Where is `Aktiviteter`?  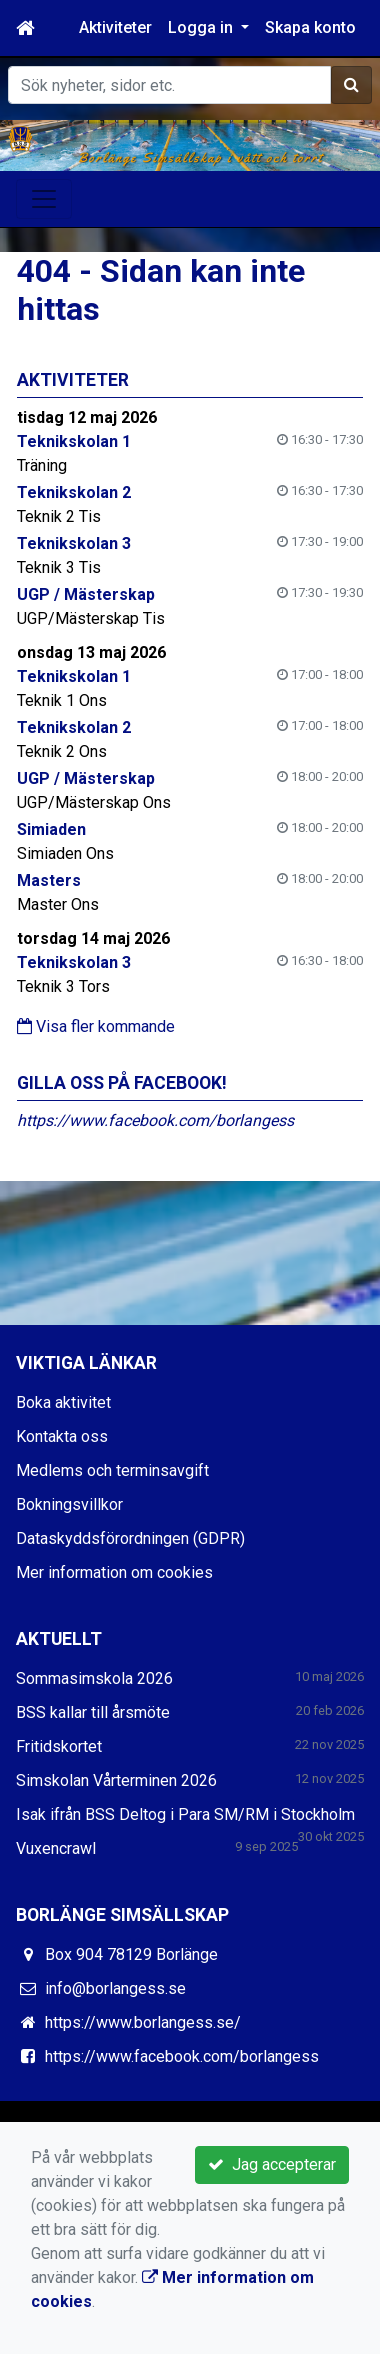 Aktiviteter is located at coordinates (115, 27).